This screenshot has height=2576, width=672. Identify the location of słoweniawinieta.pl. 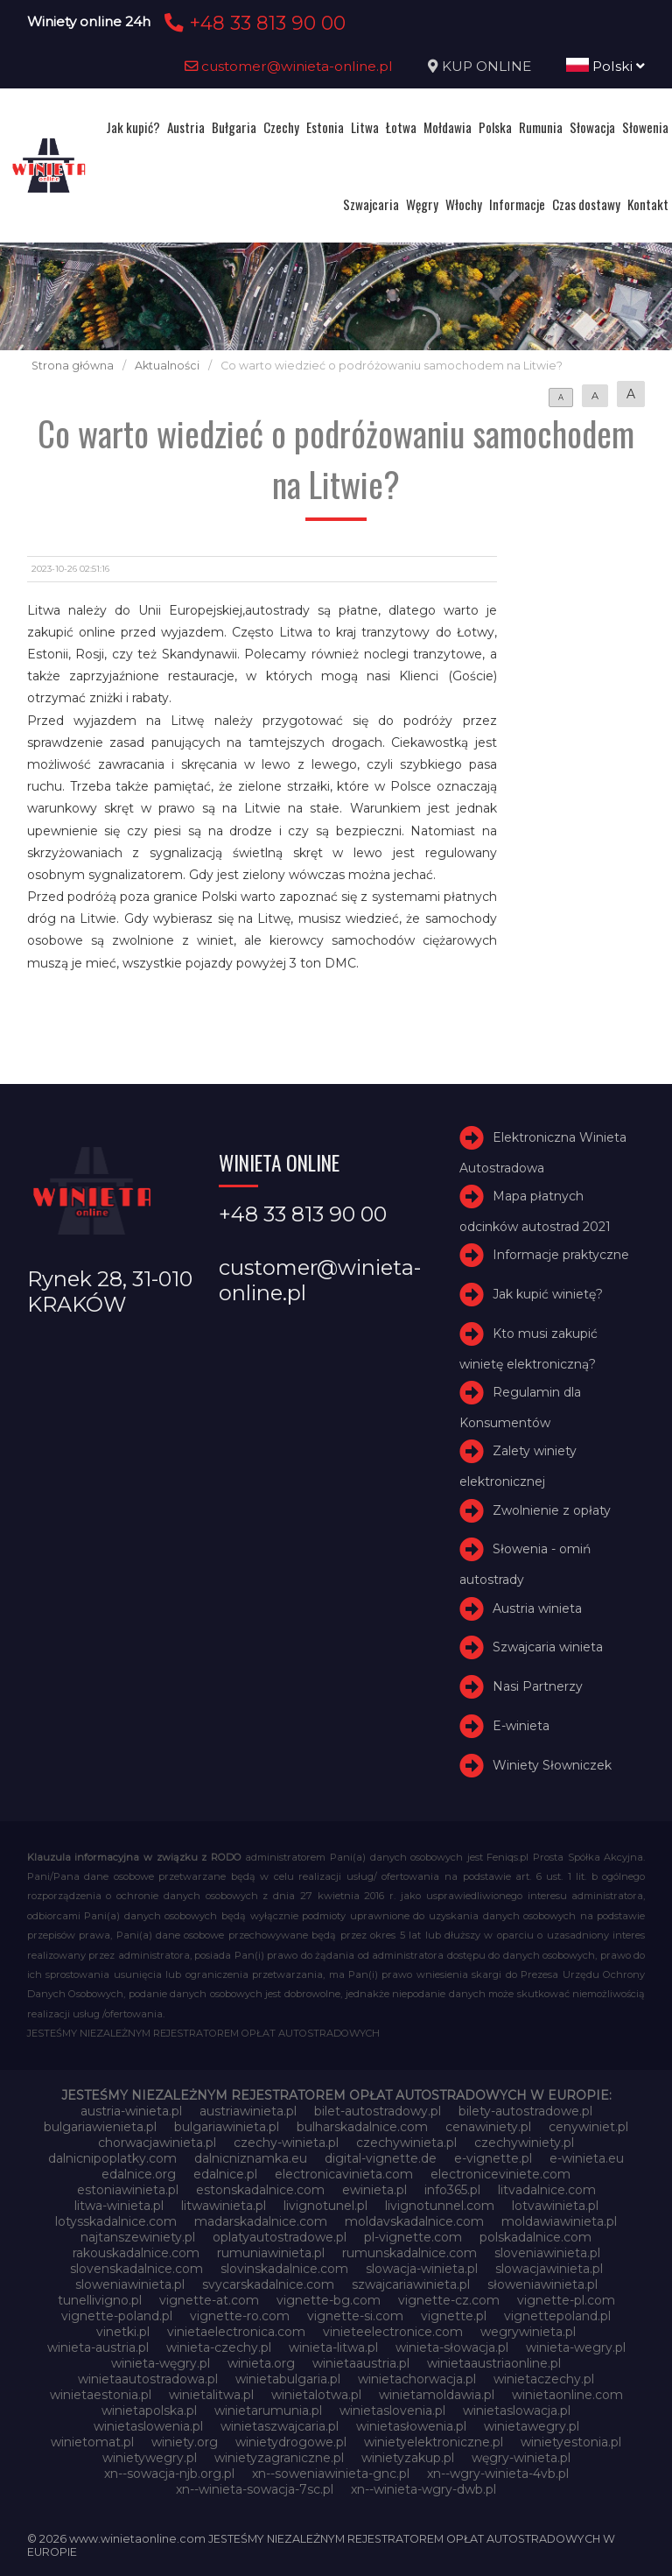
(542, 2284).